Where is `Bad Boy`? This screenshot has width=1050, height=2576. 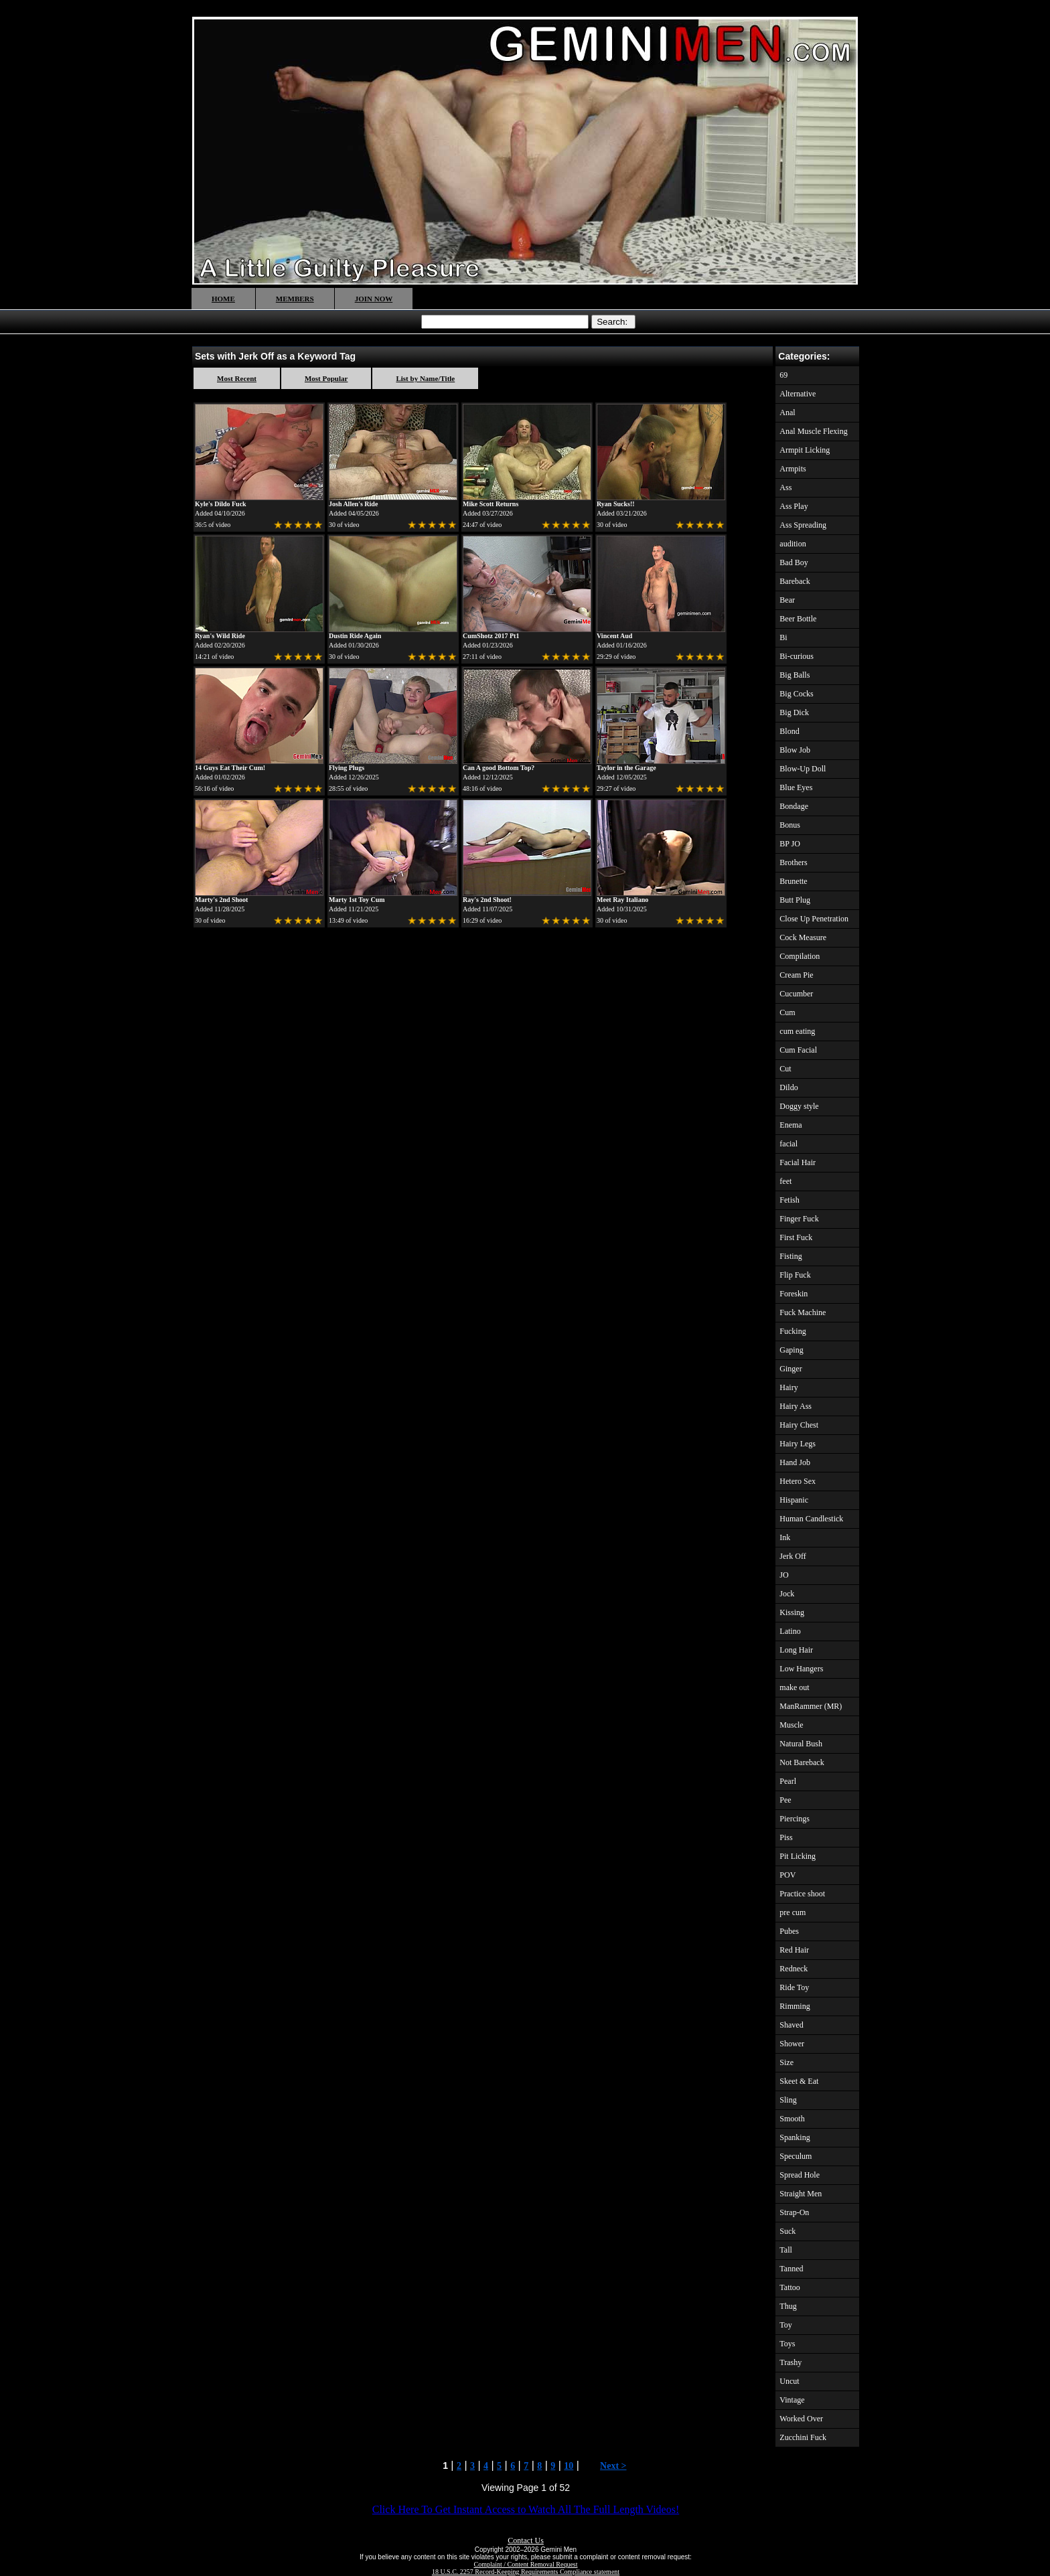 Bad Boy is located at coordinates (793, 562).